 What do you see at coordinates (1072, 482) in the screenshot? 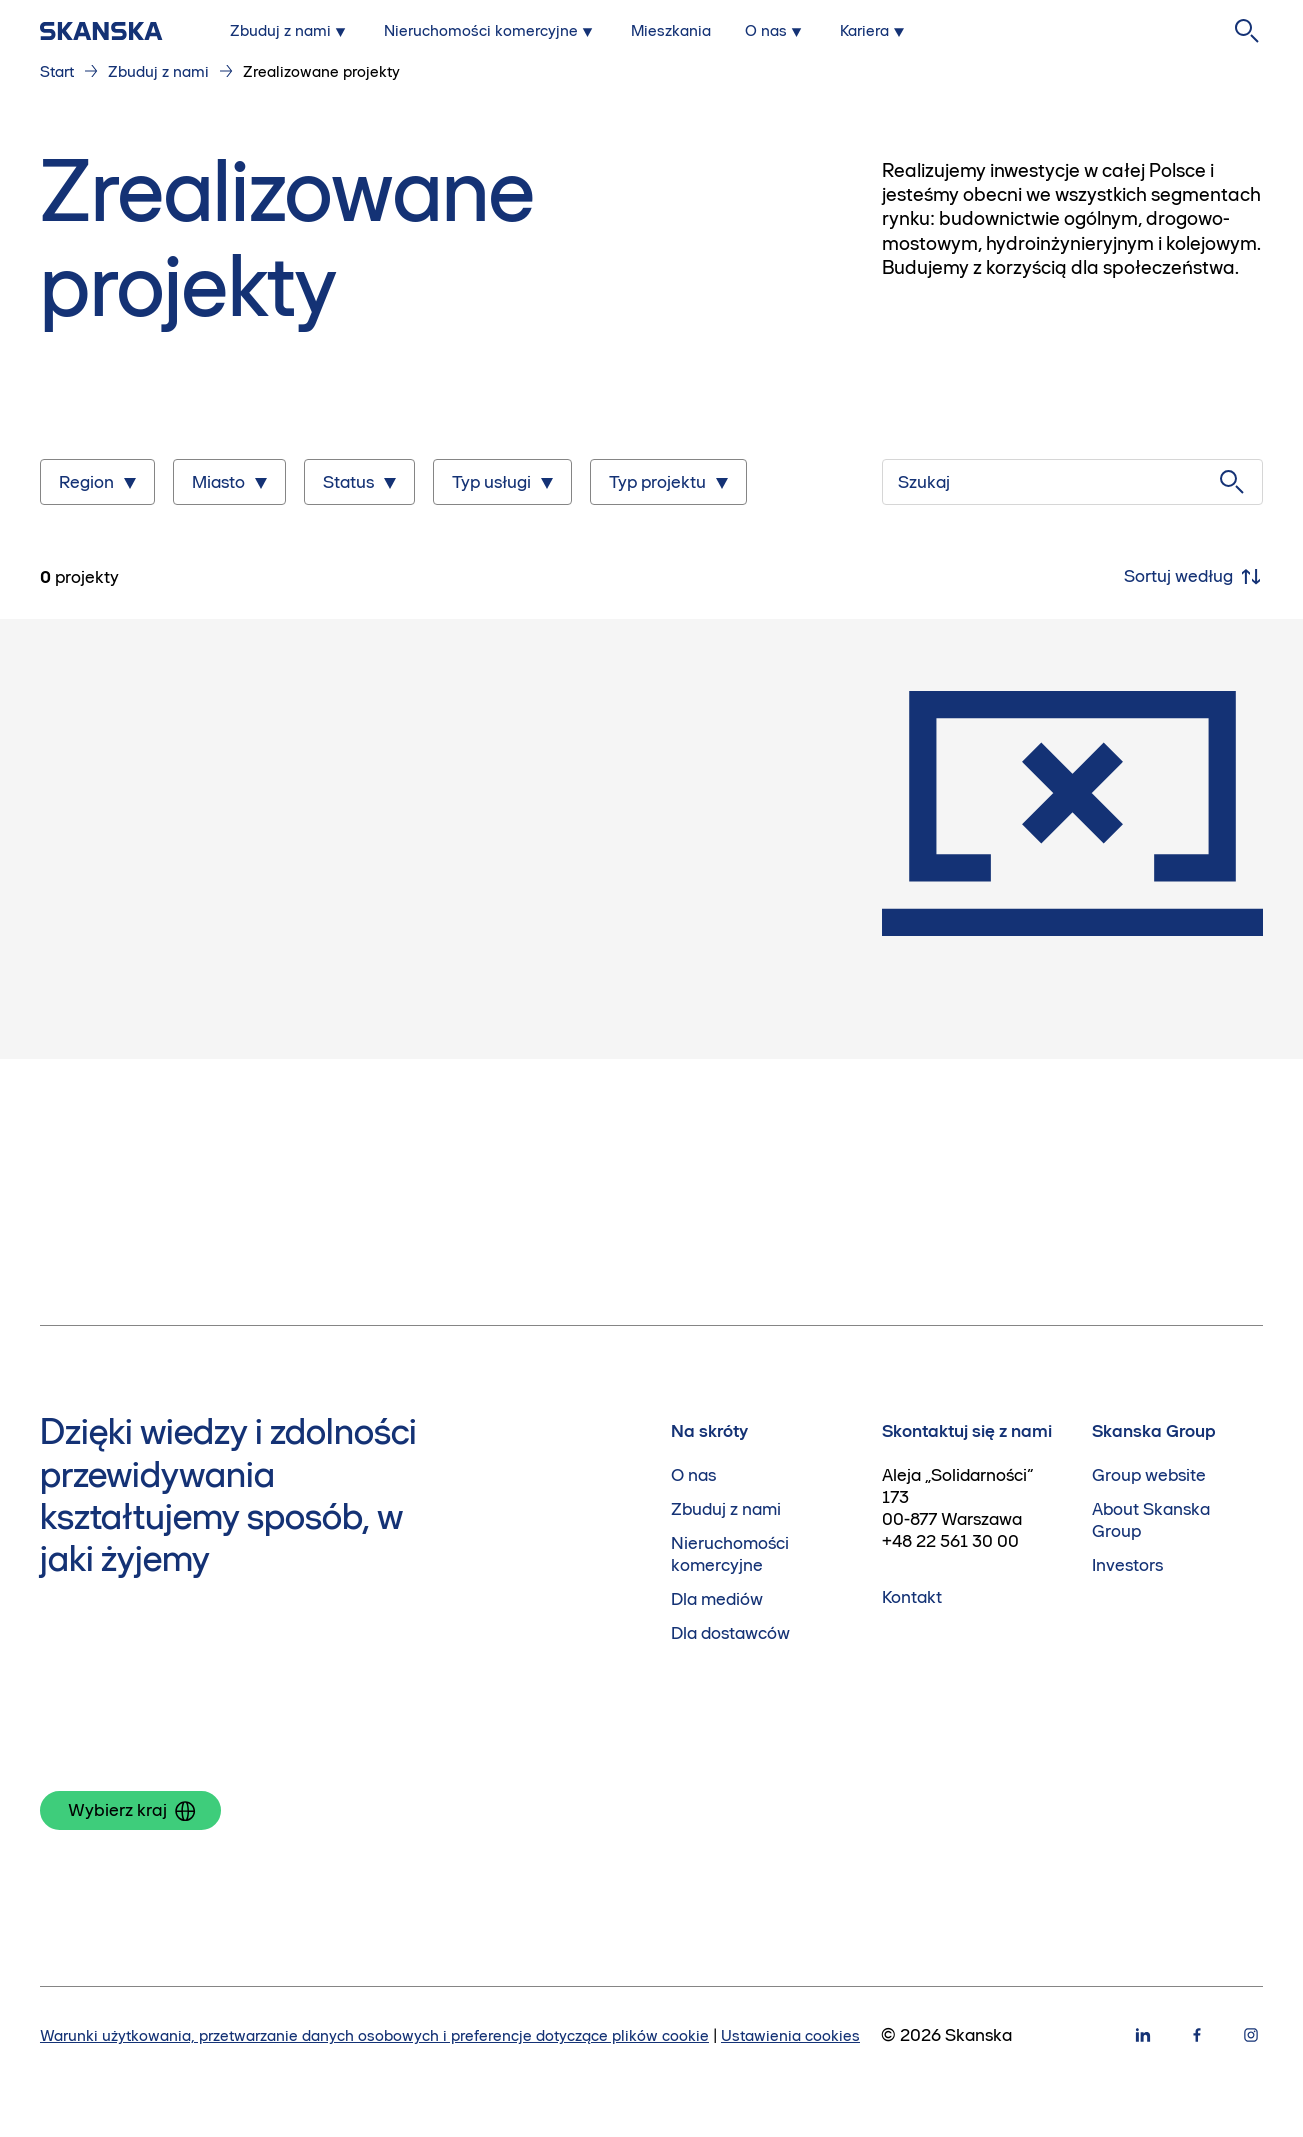
I see `[Szukaj]` at bounding box center [1072, 482].